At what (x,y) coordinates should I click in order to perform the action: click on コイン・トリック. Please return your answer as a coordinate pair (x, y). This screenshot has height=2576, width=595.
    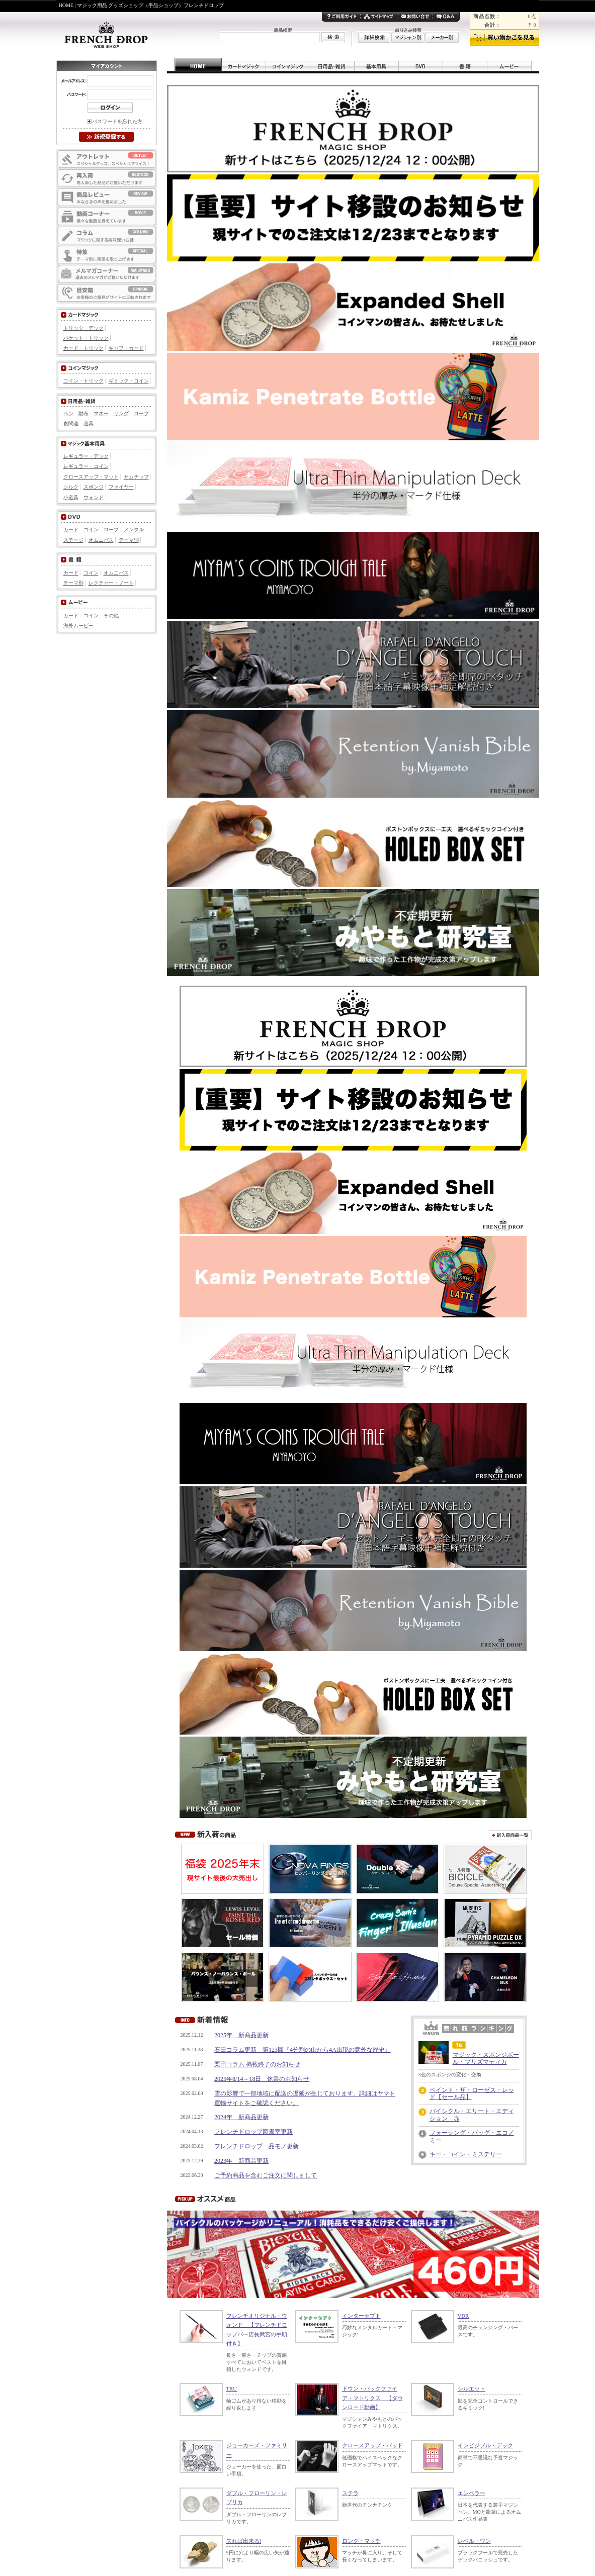
    Looking at the image, I should click on (83, 381).